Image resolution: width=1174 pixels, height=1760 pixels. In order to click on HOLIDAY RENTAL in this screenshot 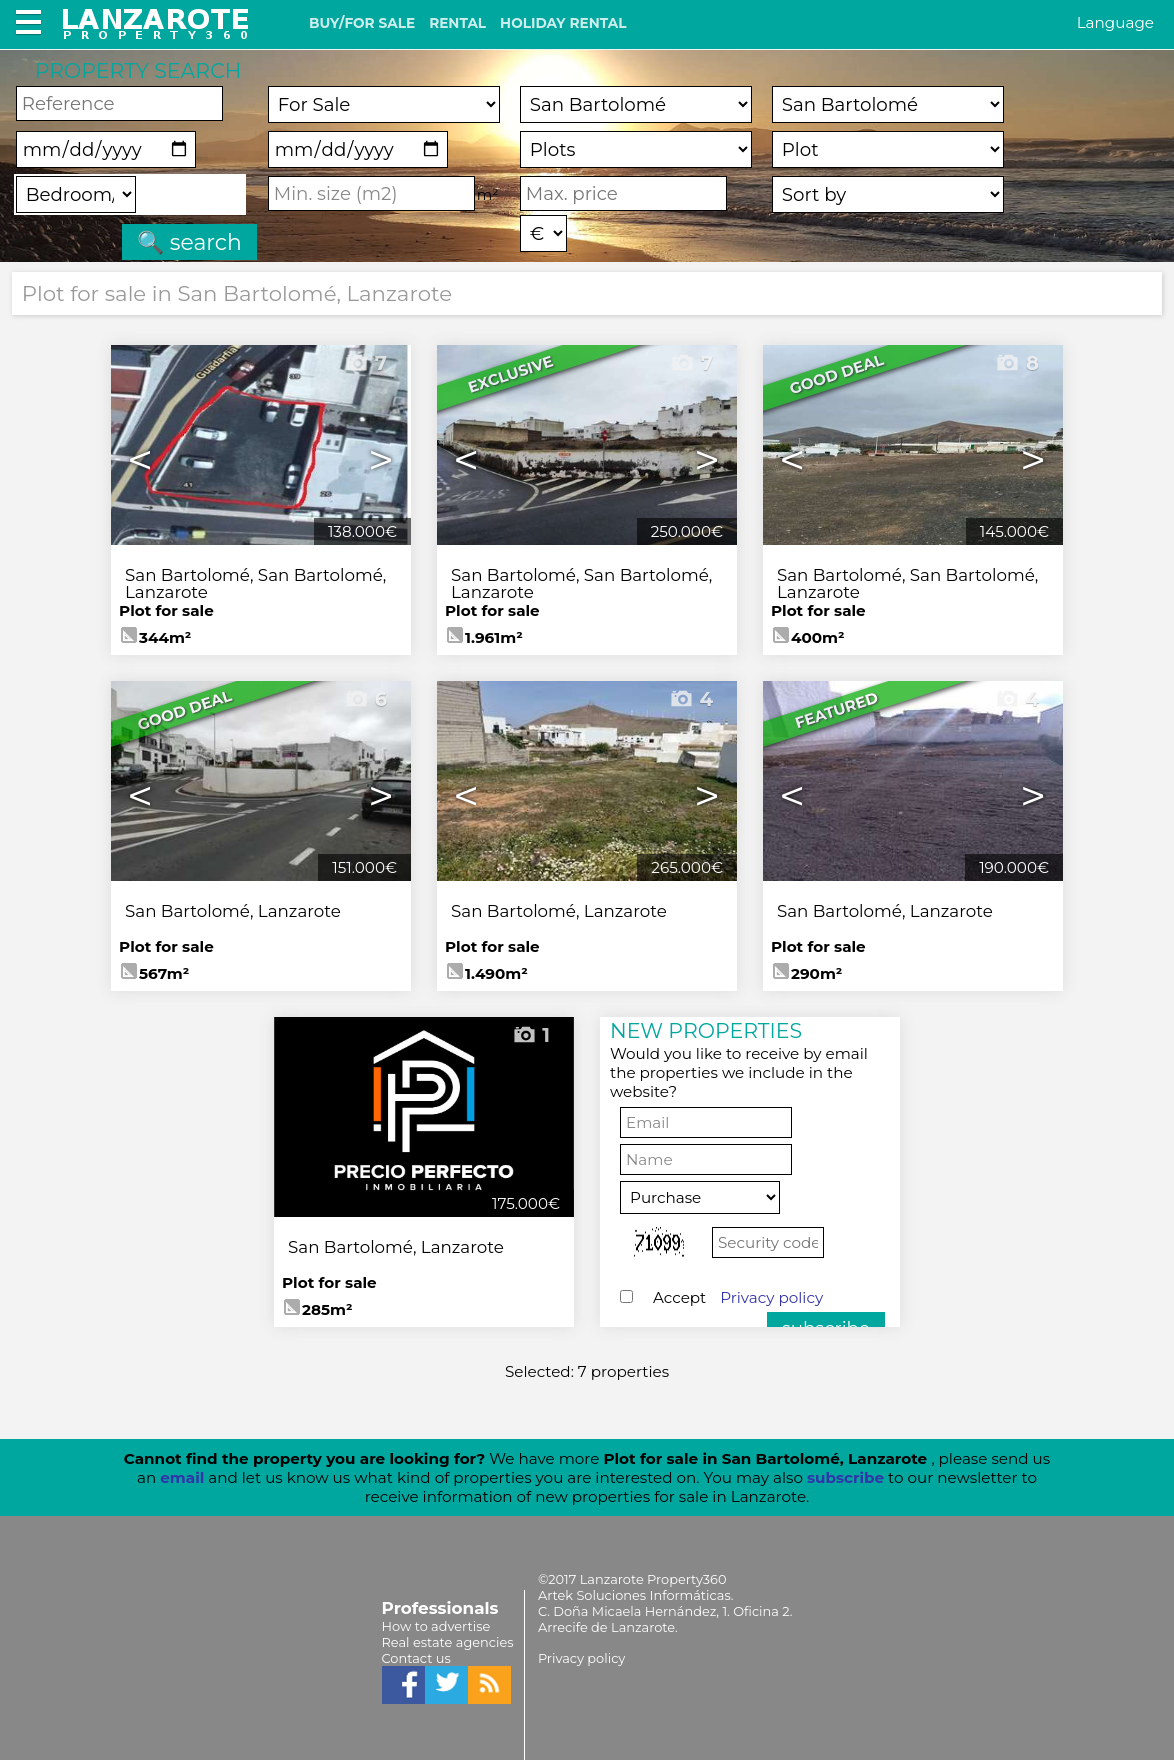, I will do `click(563, 23)`.